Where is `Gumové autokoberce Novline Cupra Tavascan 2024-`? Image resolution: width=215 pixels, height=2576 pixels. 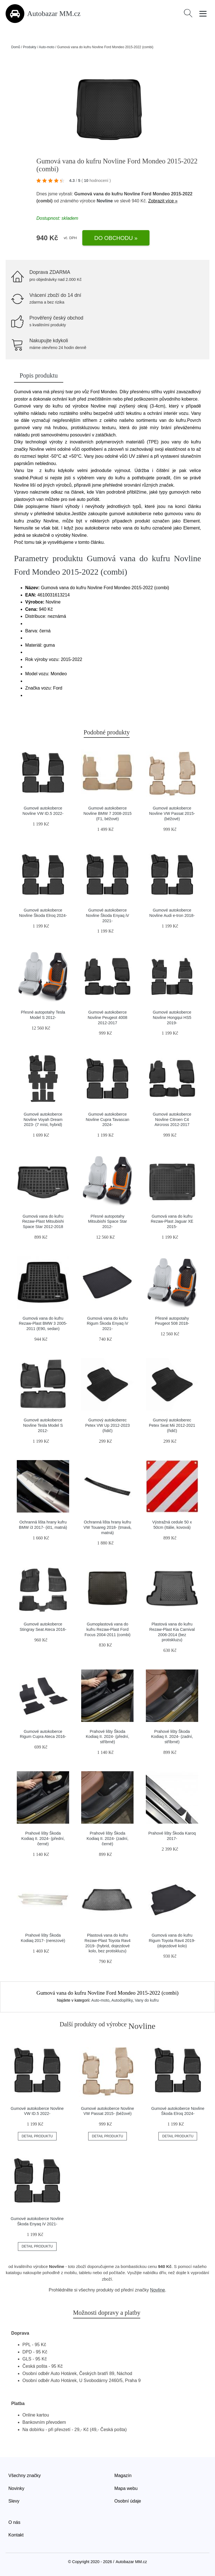
Gumové autokoberce Novline Cupra Tavascan 2024- is located at coordinates (107, 1119).